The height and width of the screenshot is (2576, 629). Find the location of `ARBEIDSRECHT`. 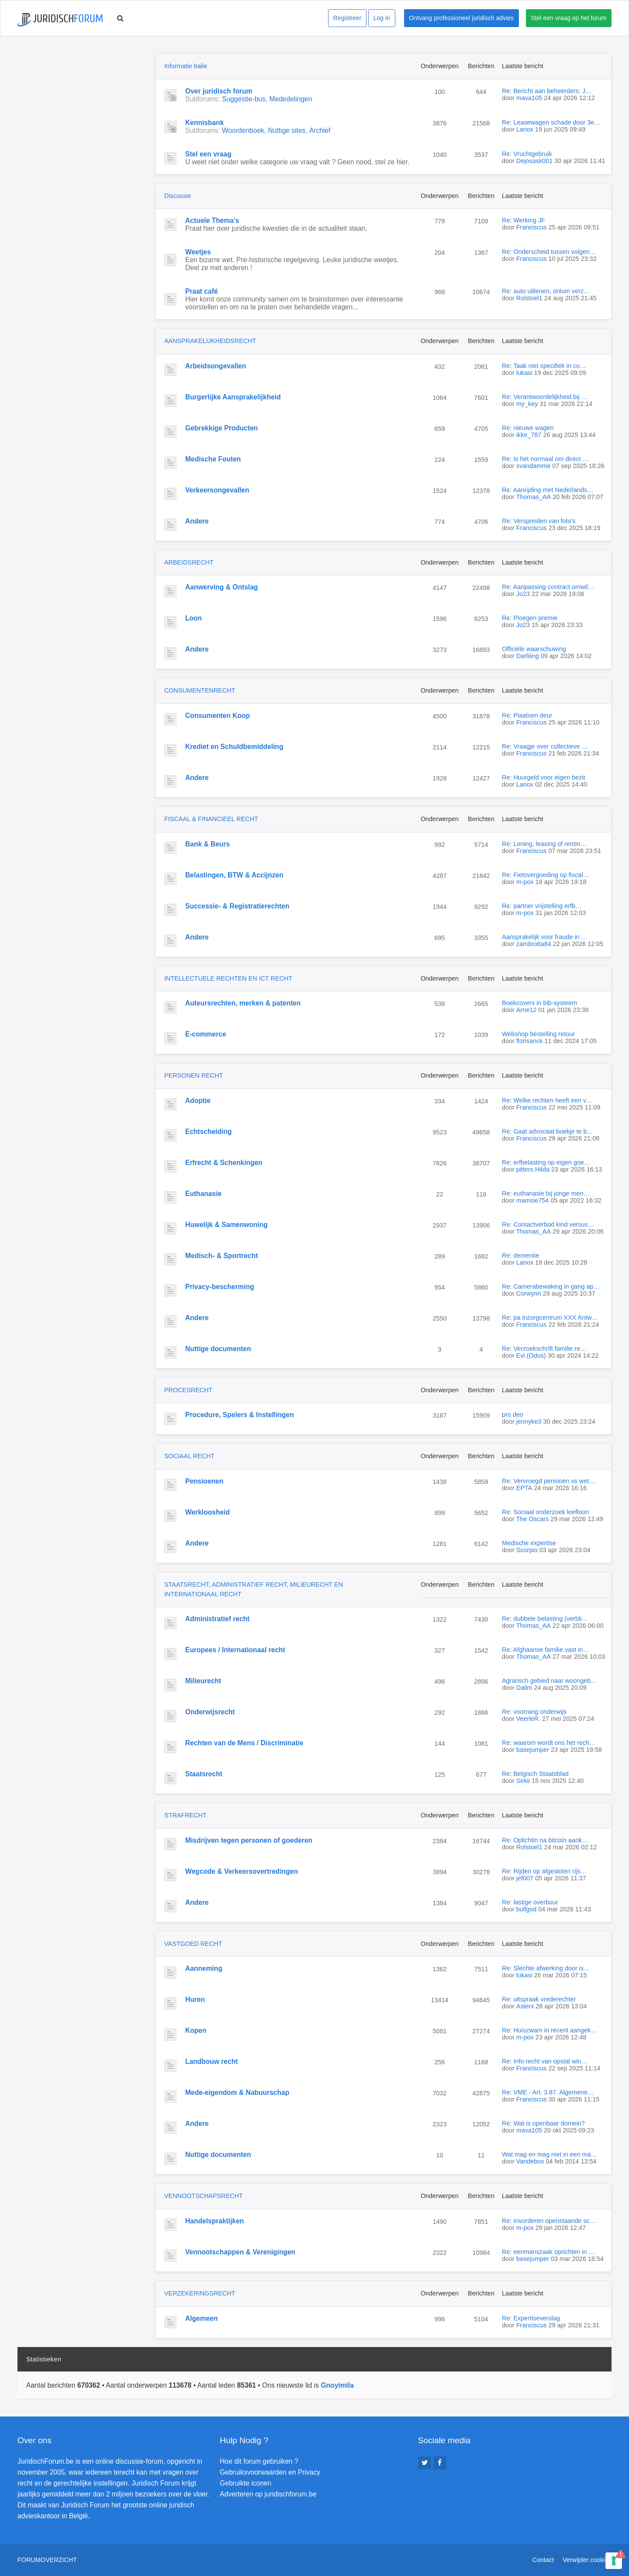

ARBEIDSRECHT is located at coordinates (189, 562).